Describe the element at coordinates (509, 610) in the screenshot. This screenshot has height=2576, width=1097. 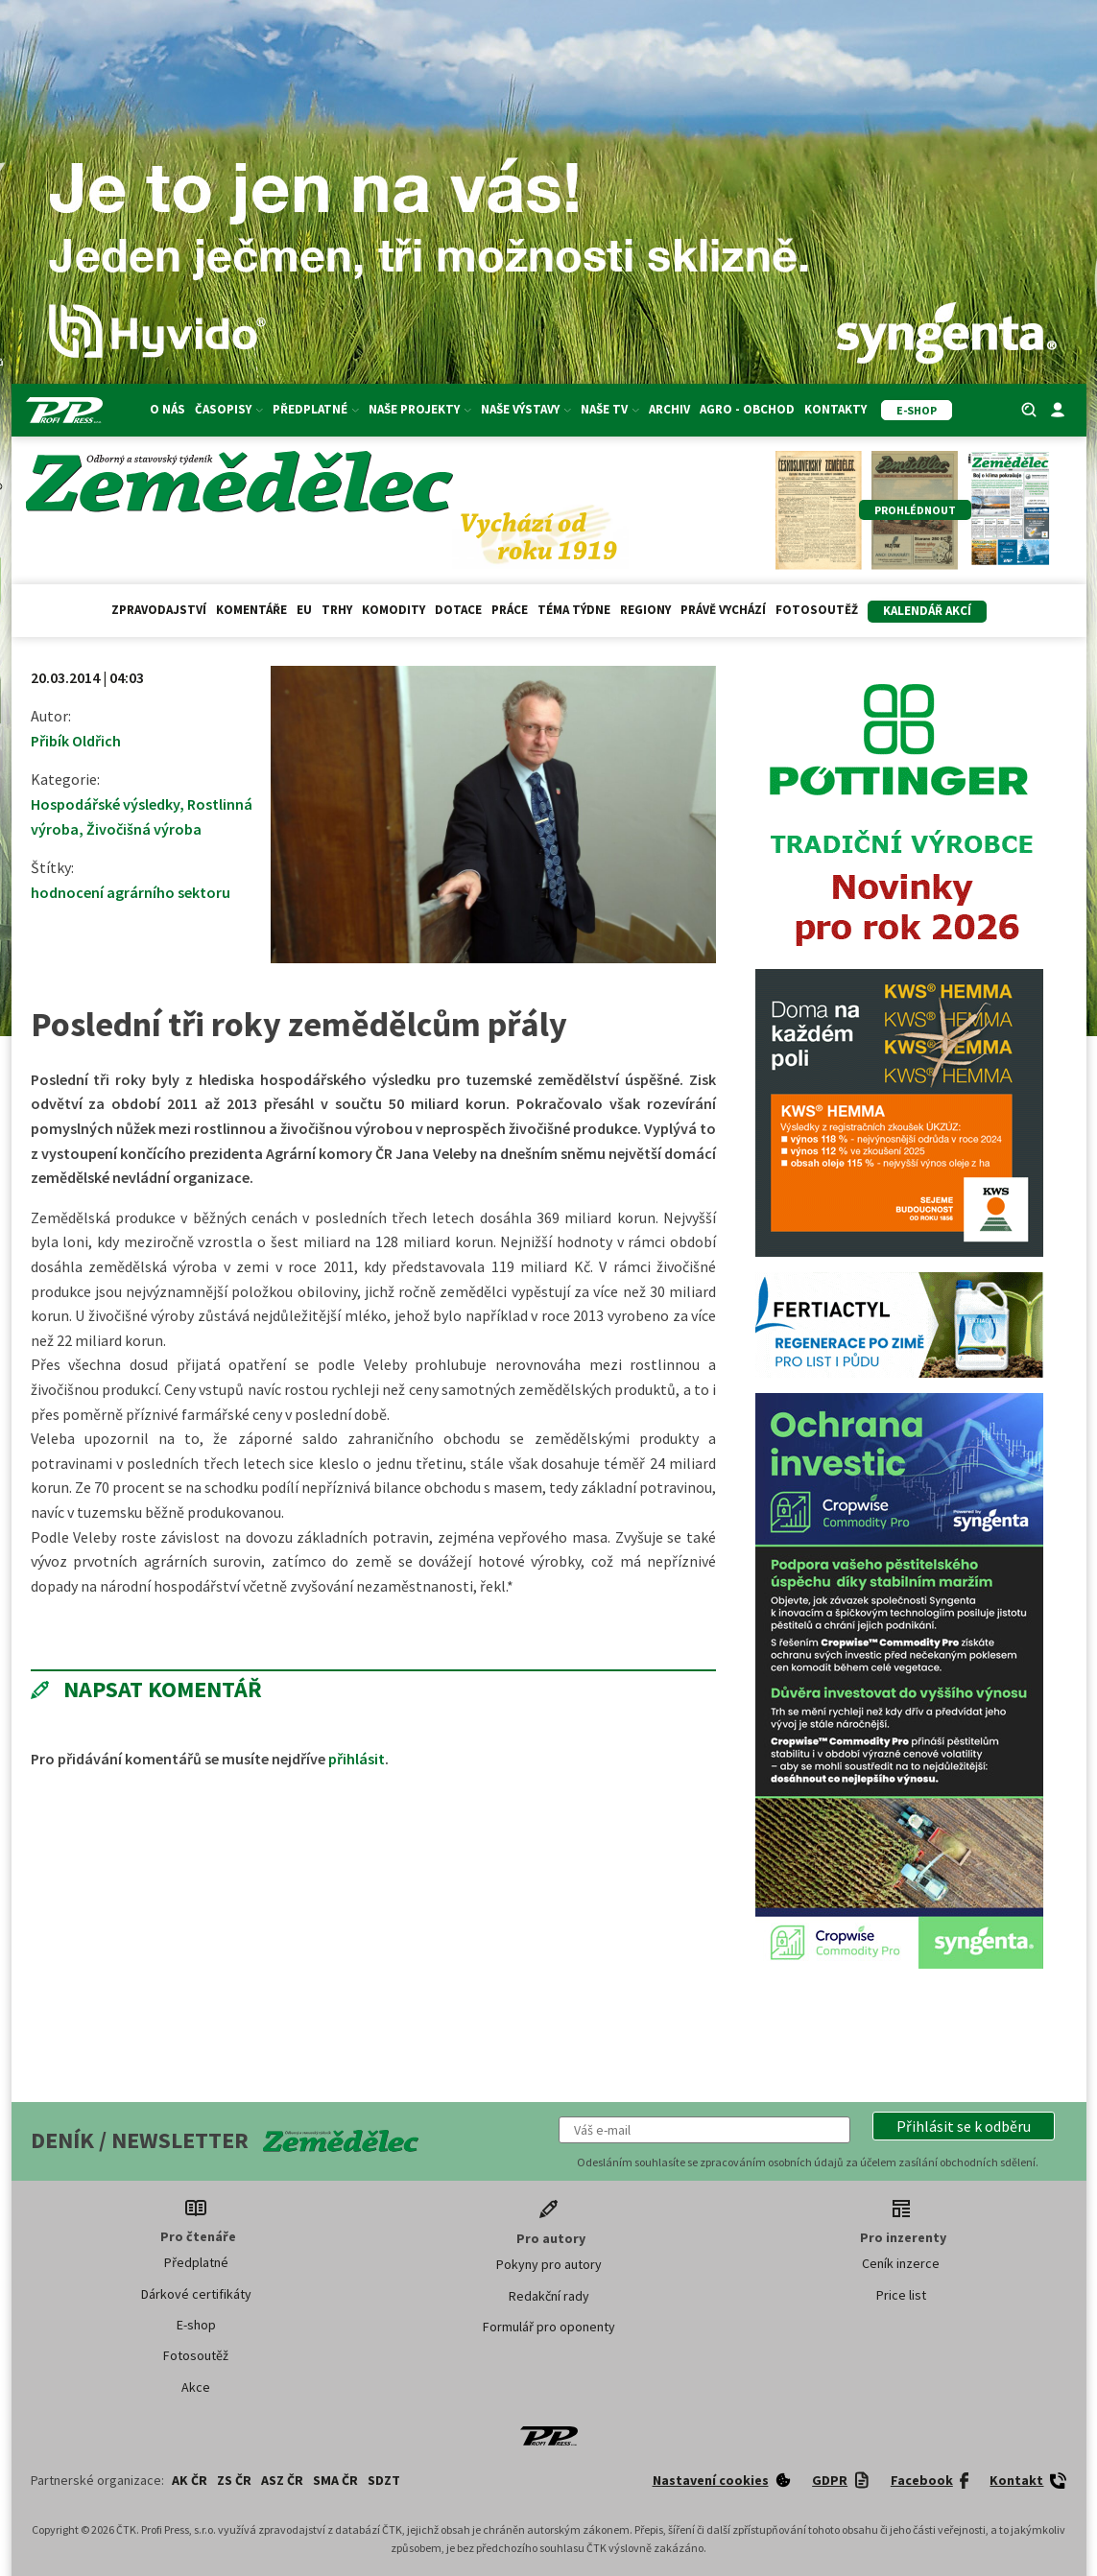
I see `Práce` at that location.